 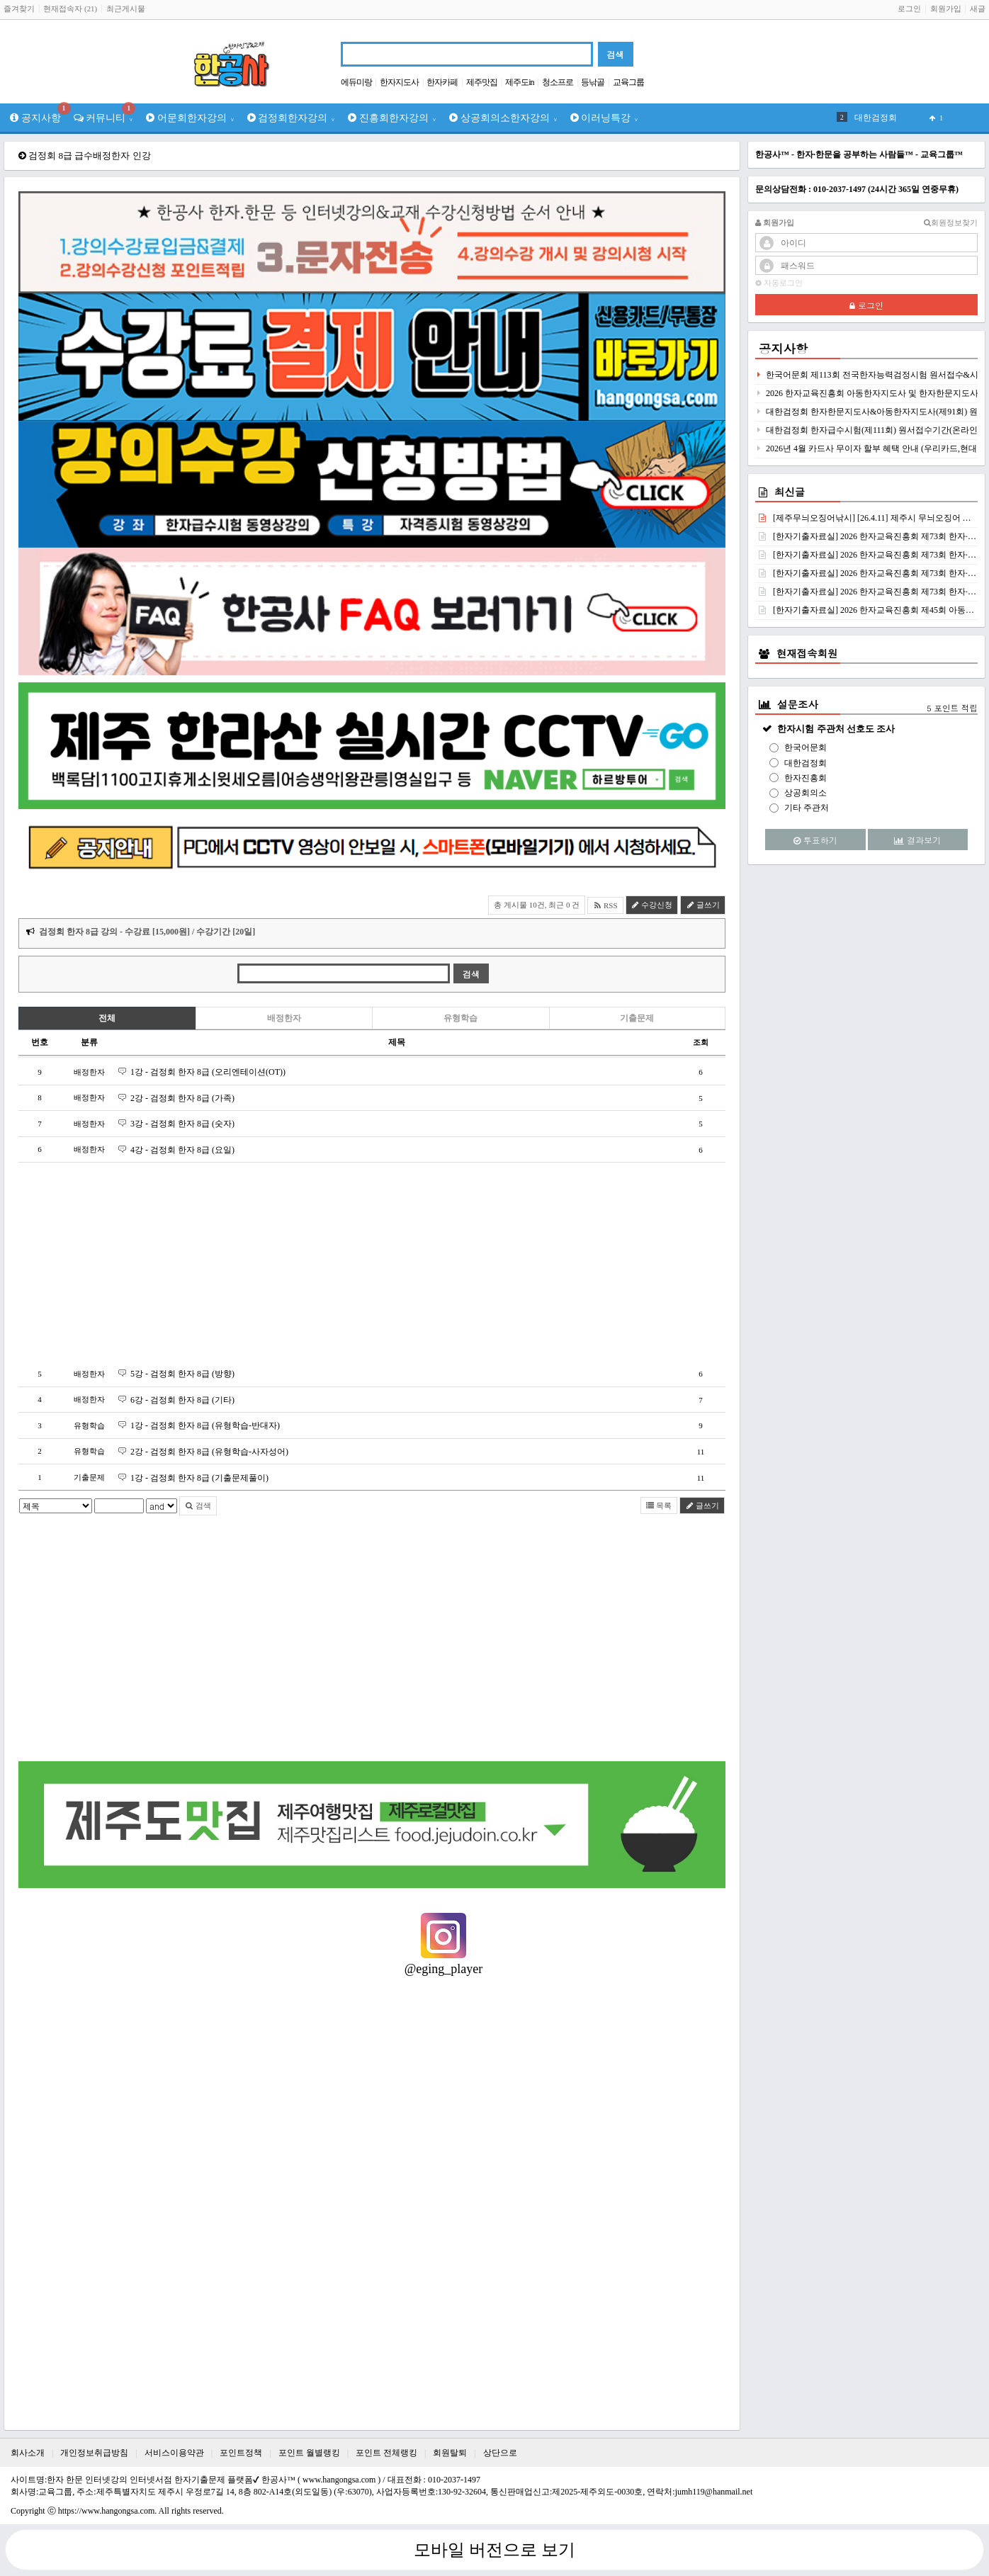 What do you see at coordinates (356, 82) in the screenshot?
I see `에듀미랑` at bounding box center [356, 82].